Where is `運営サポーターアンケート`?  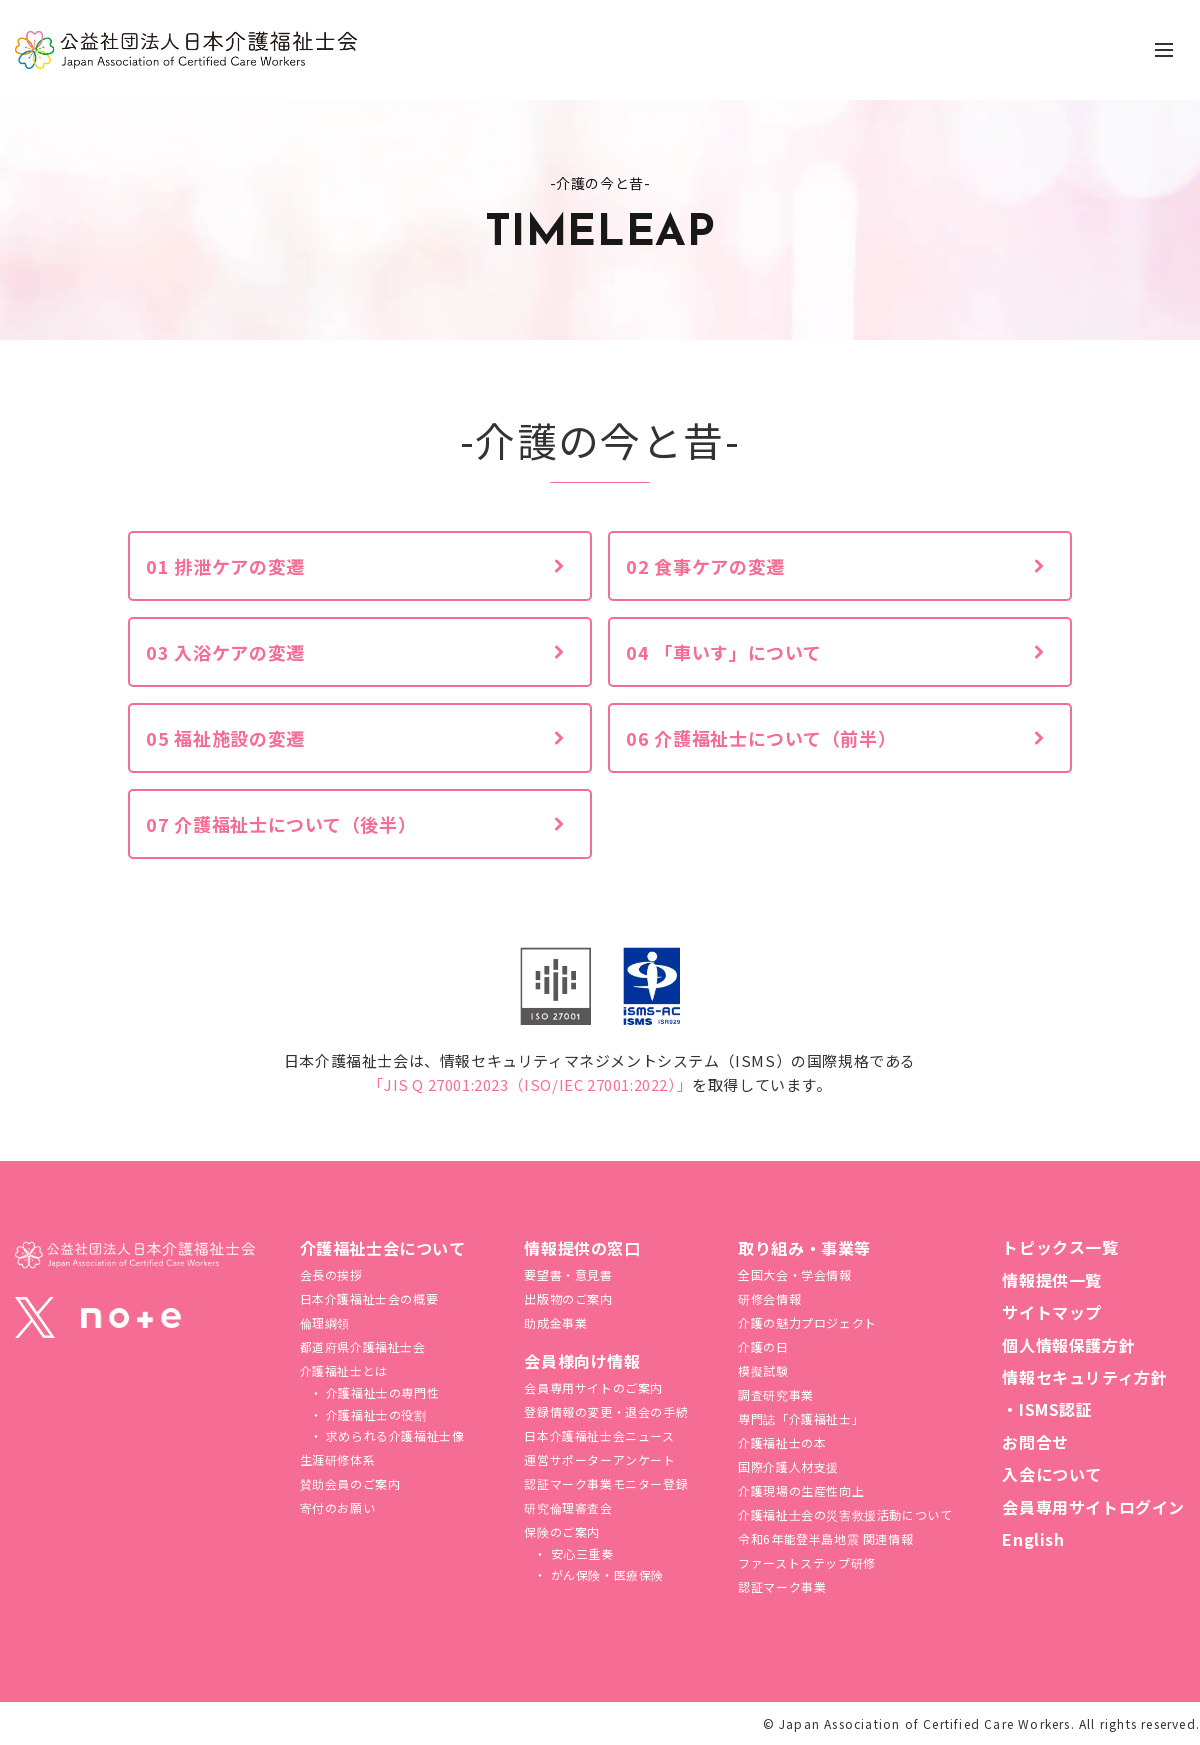 運営サポーターアンケート is located at coordinates (599, 1459).